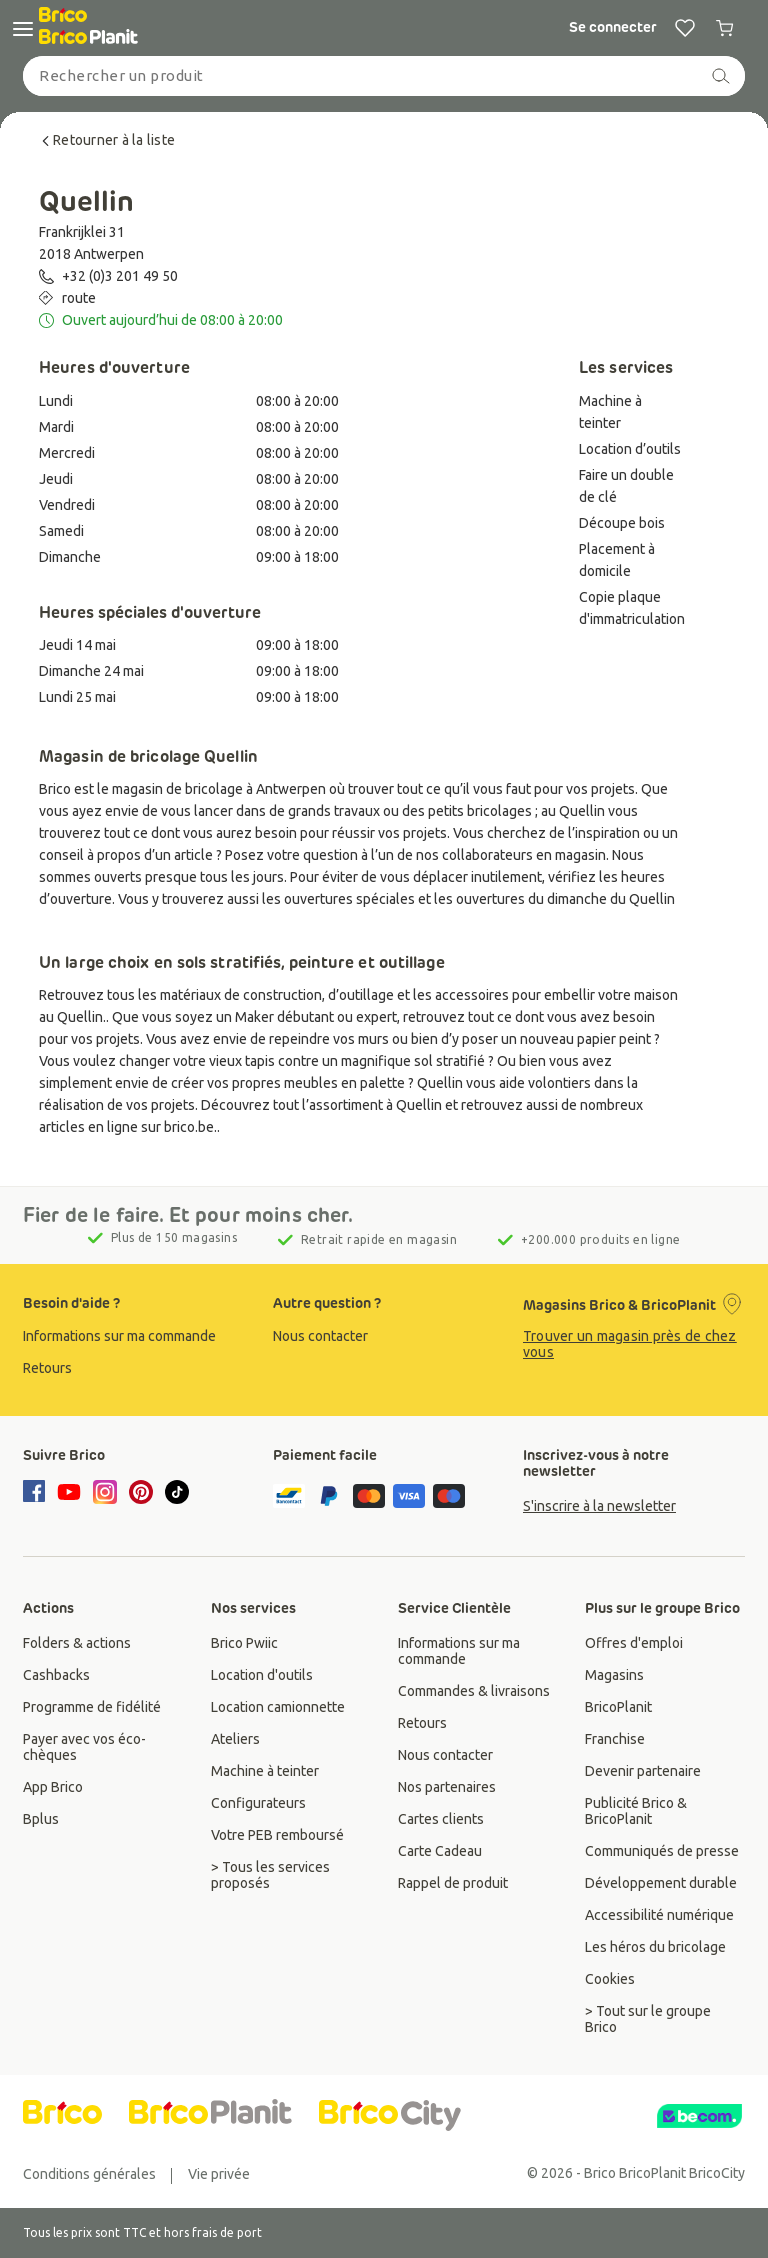  What do you see at coordinates (141, 1492) in the screenshot?
I see `[pinterest]` at bounding box center [141, 1492].